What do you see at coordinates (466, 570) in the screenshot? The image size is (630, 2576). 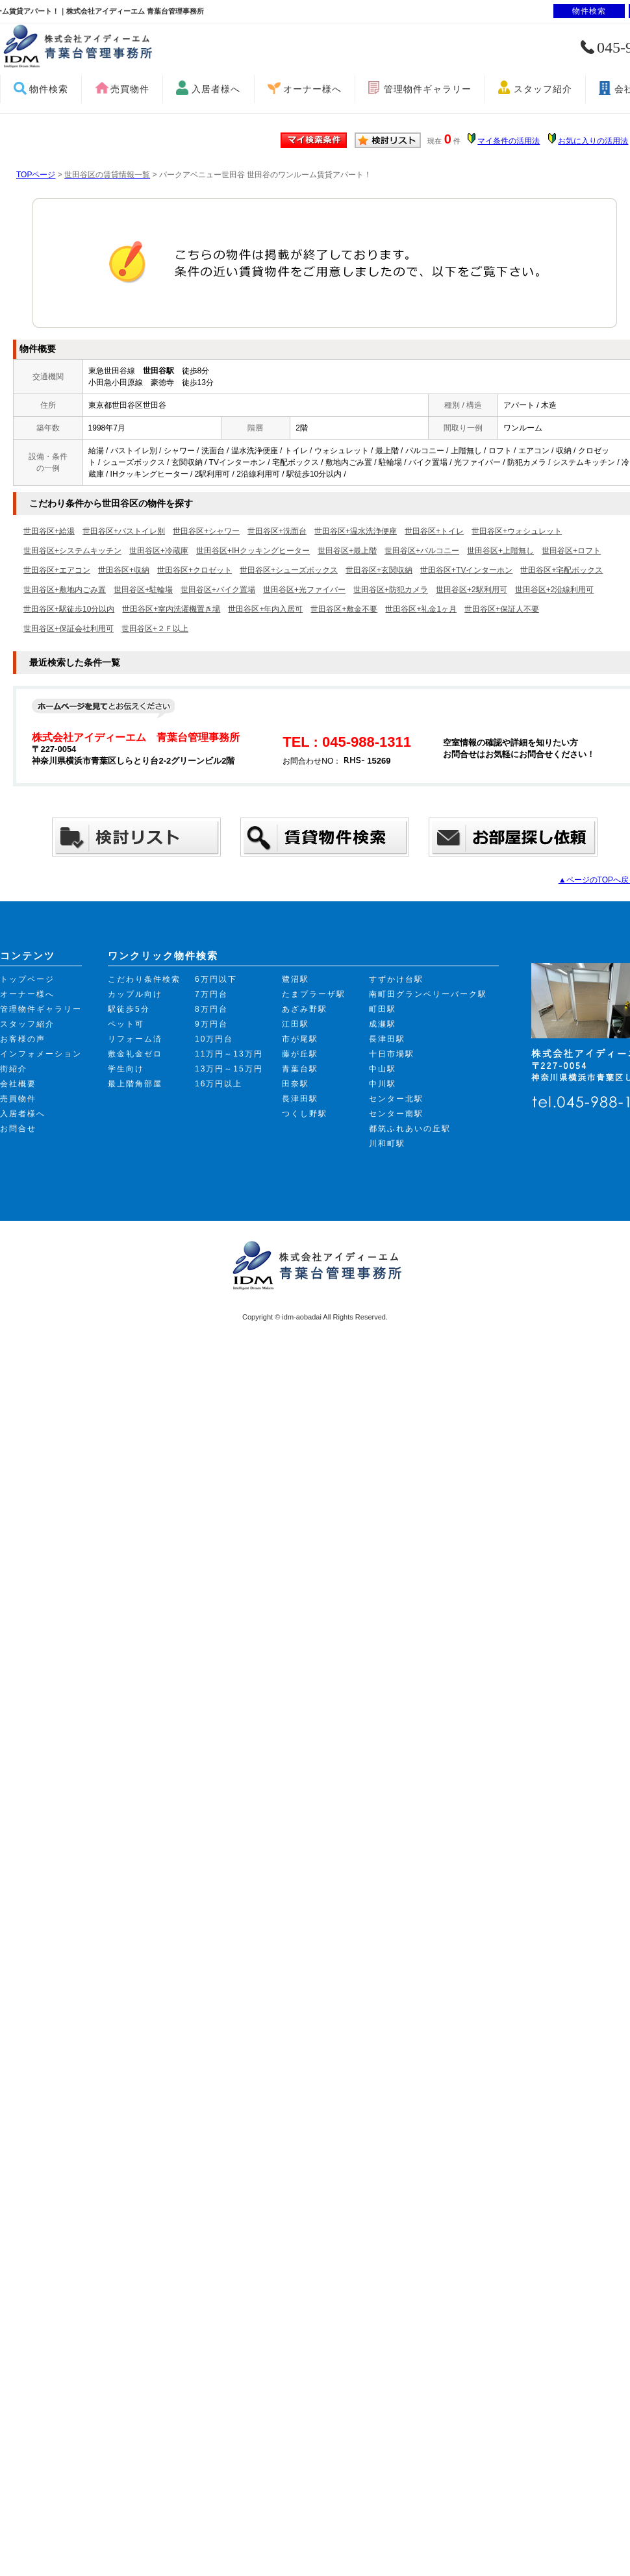 I see `世田谷区+TVインターホン` at bounding box center [466, 570].